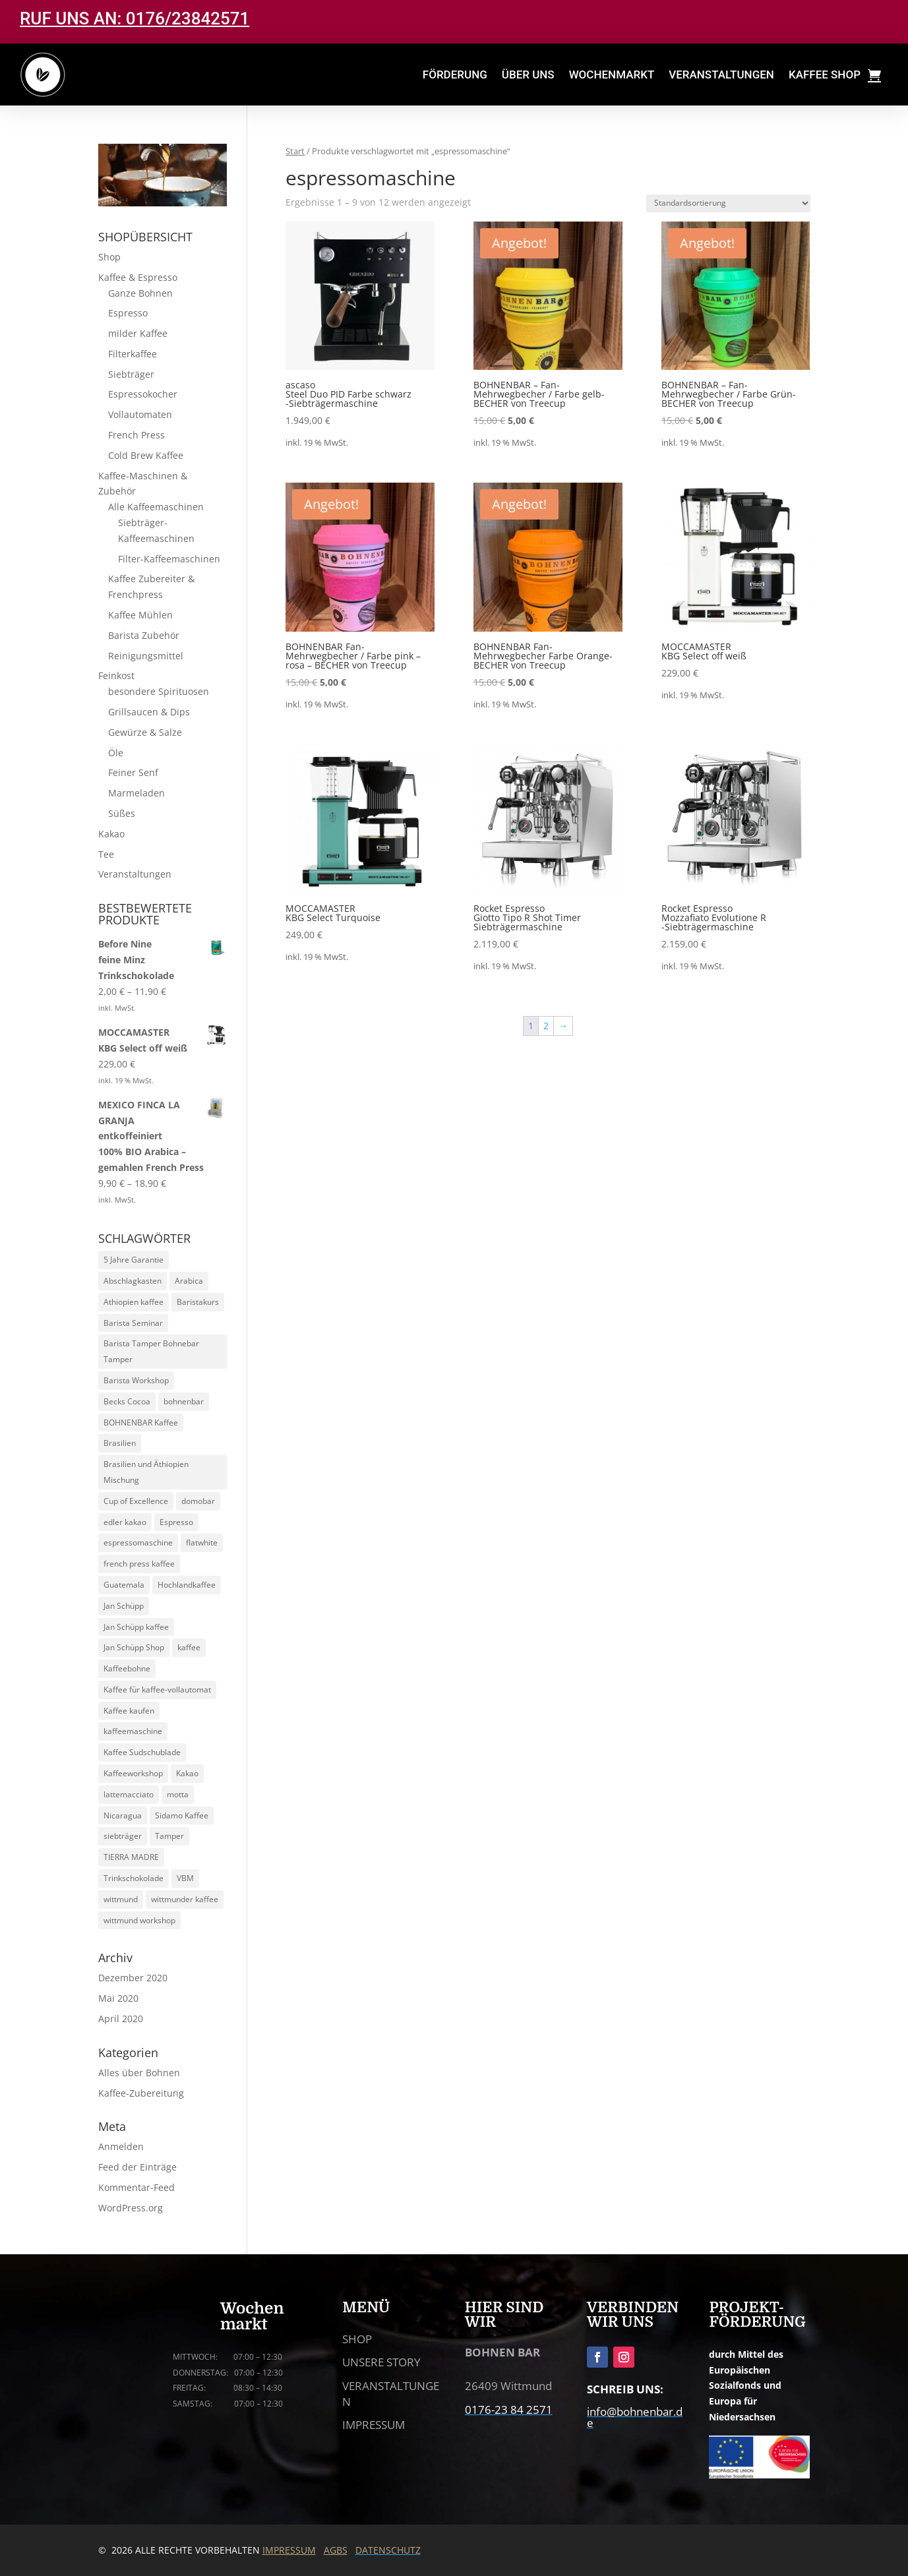 The height and width of the screenshot is (2576, 908). I want to click on kaffee [kaffee (29 Produkte)], so click(188, 1647).